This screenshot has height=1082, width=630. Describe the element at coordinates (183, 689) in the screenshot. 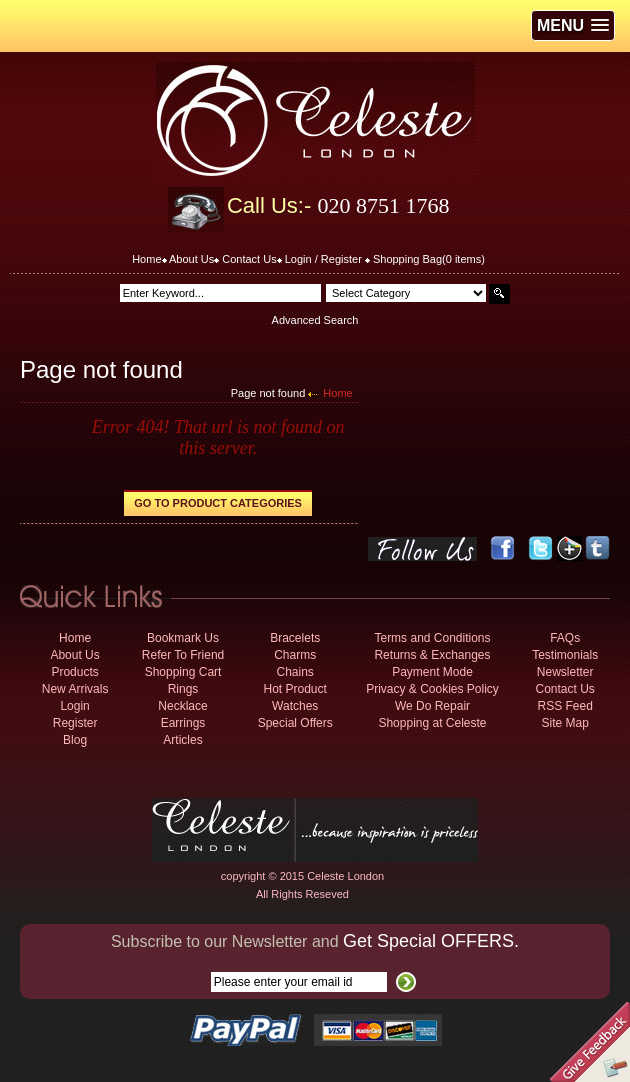

I see `Rings` at that location.